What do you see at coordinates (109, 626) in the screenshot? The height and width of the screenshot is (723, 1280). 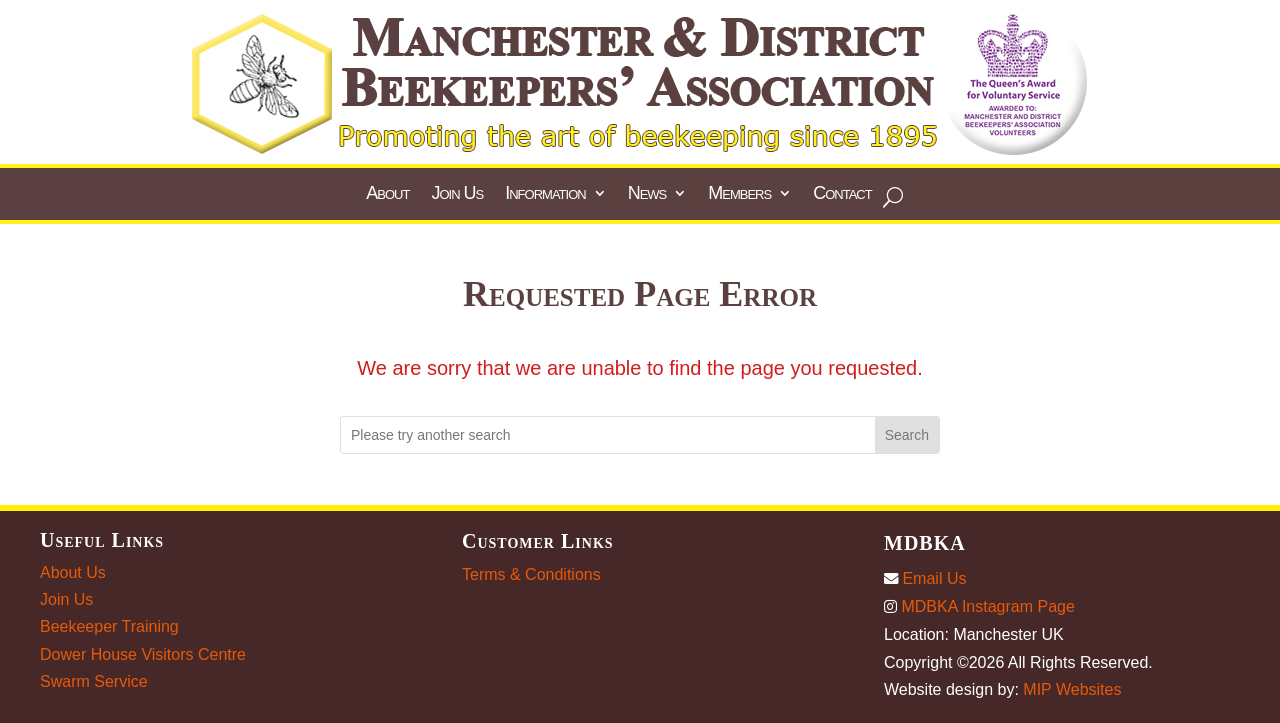 I see `Beekeeper Training` at bounding box center [109, 626].